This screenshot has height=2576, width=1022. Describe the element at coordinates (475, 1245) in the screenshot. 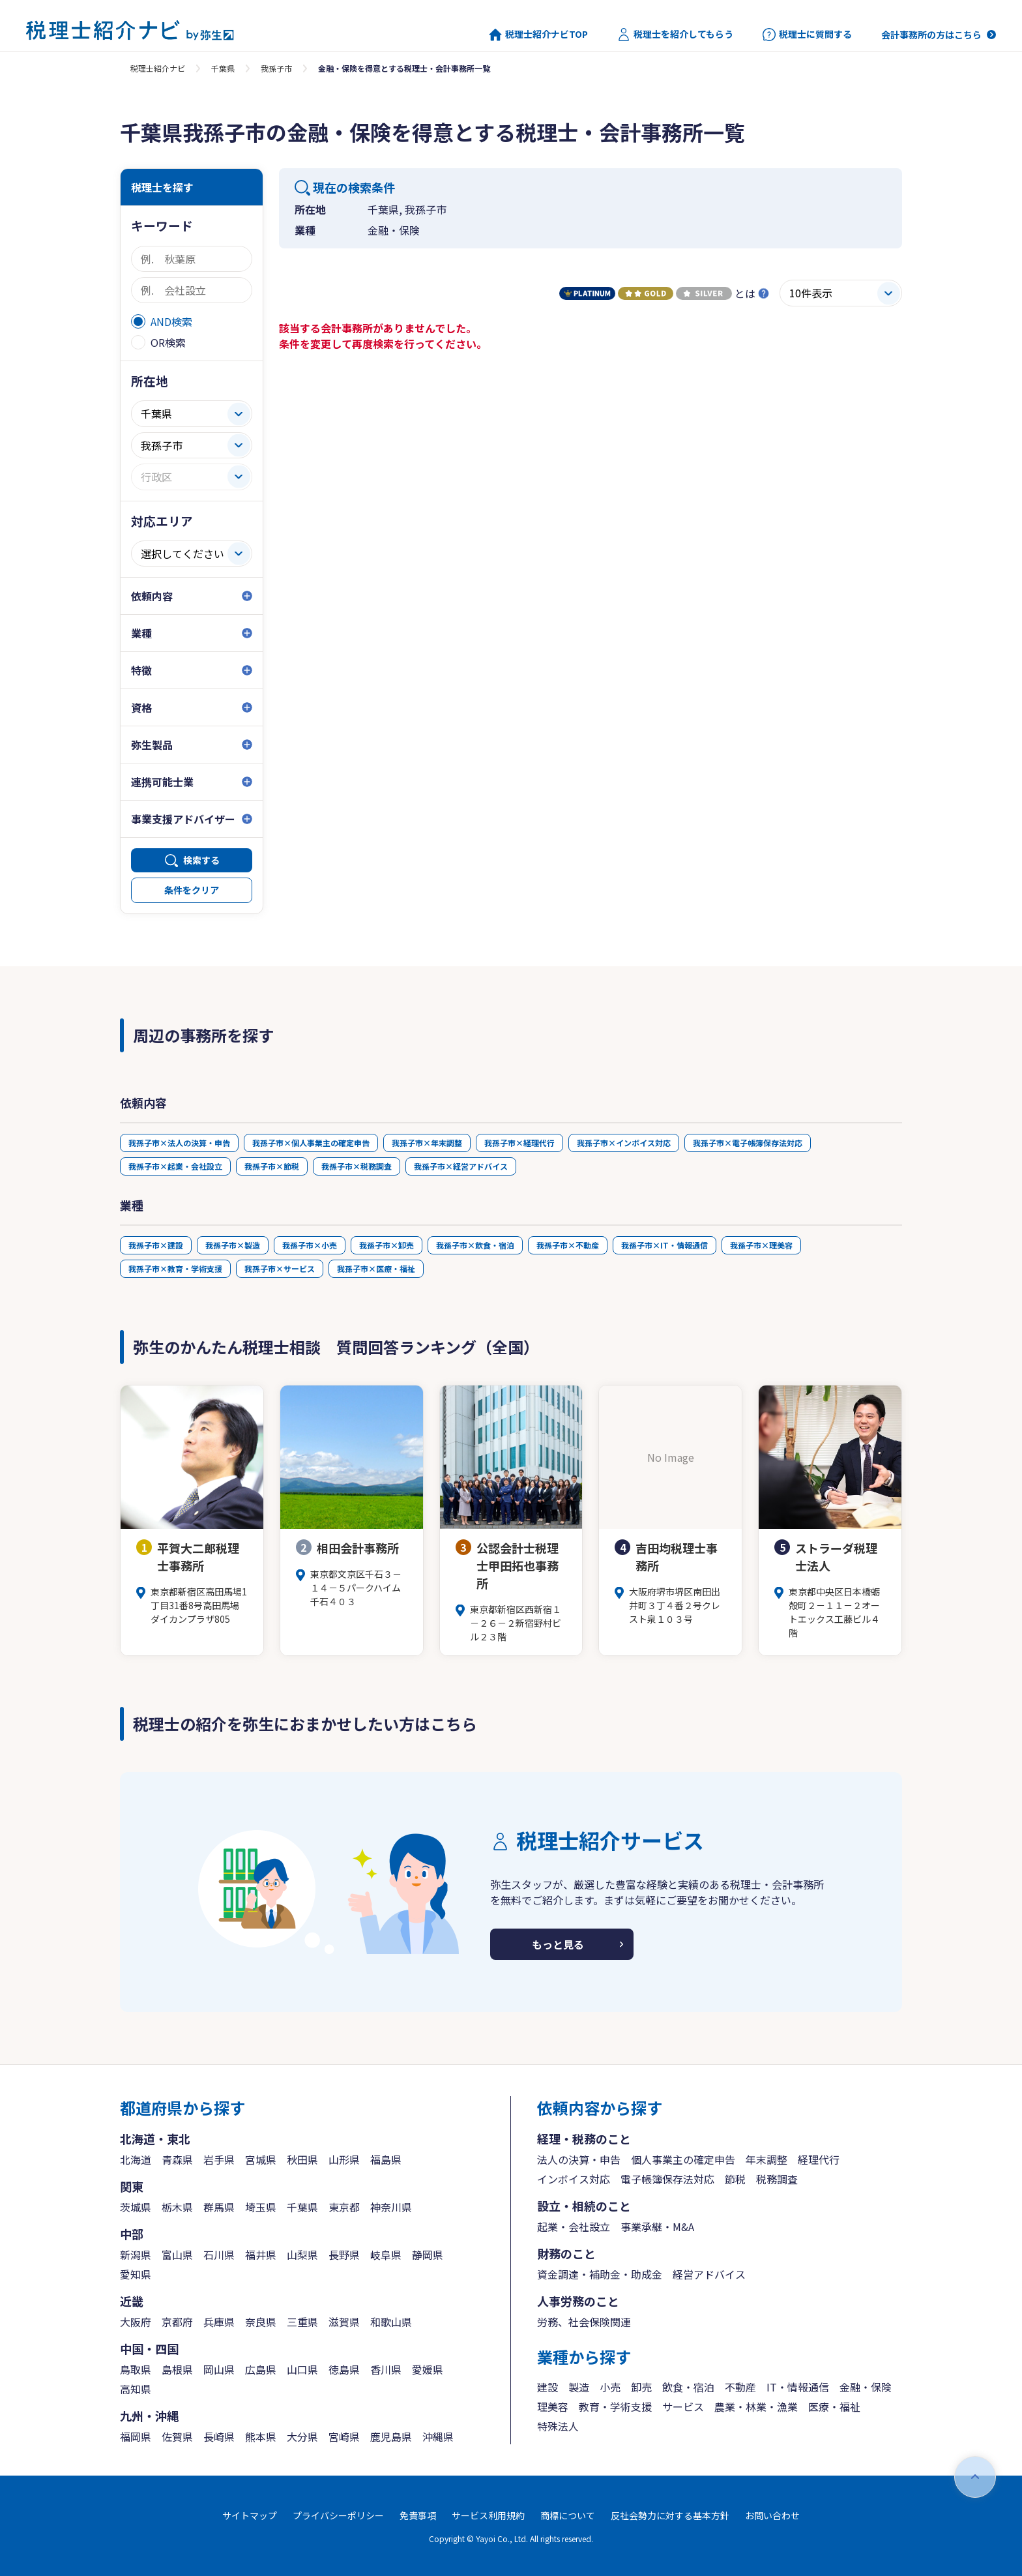

I see `我孫子市×飲食・宿泊` at that location.